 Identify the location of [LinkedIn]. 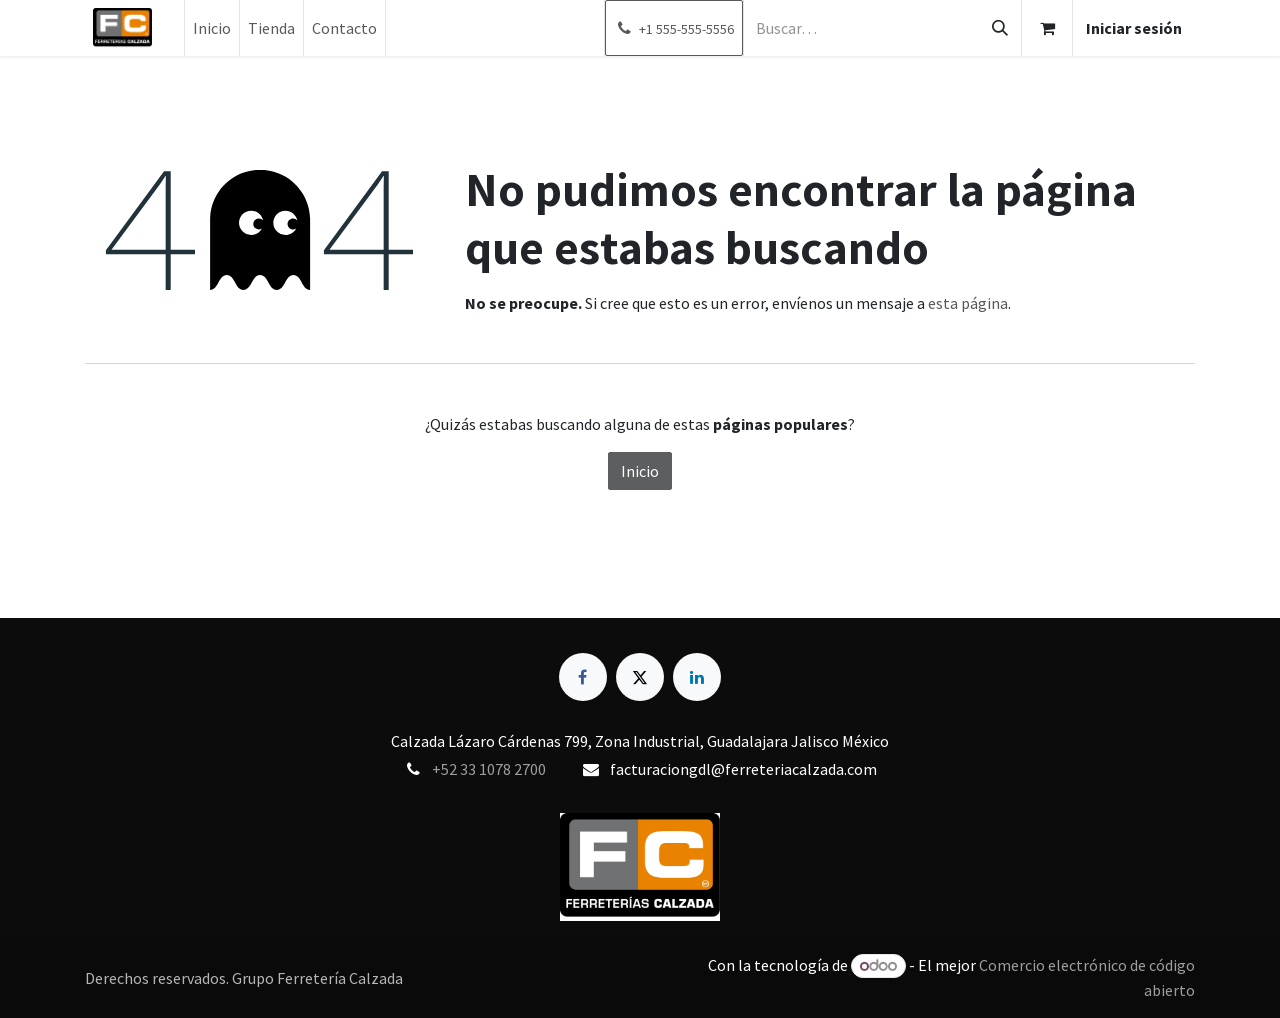
(697, 677).